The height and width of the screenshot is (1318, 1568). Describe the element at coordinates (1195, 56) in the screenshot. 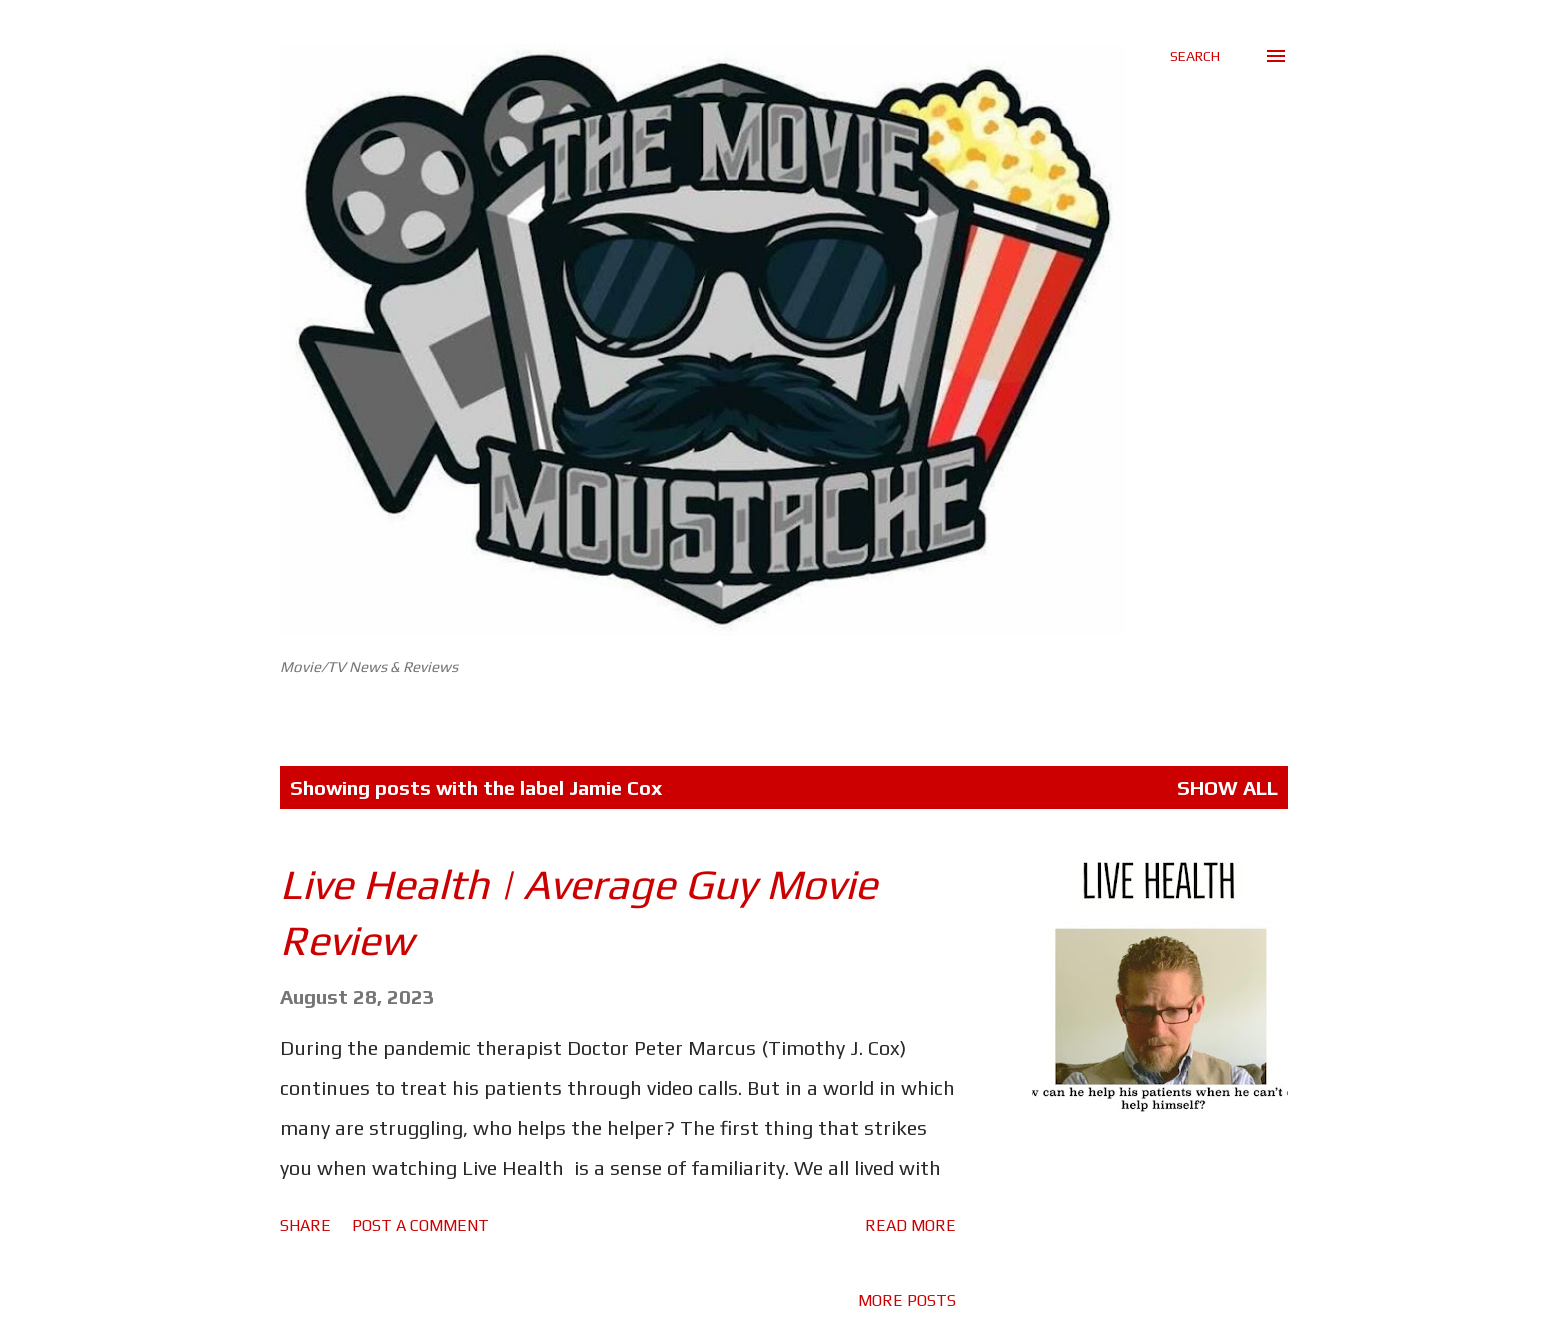

I see `[Search]` at that location.